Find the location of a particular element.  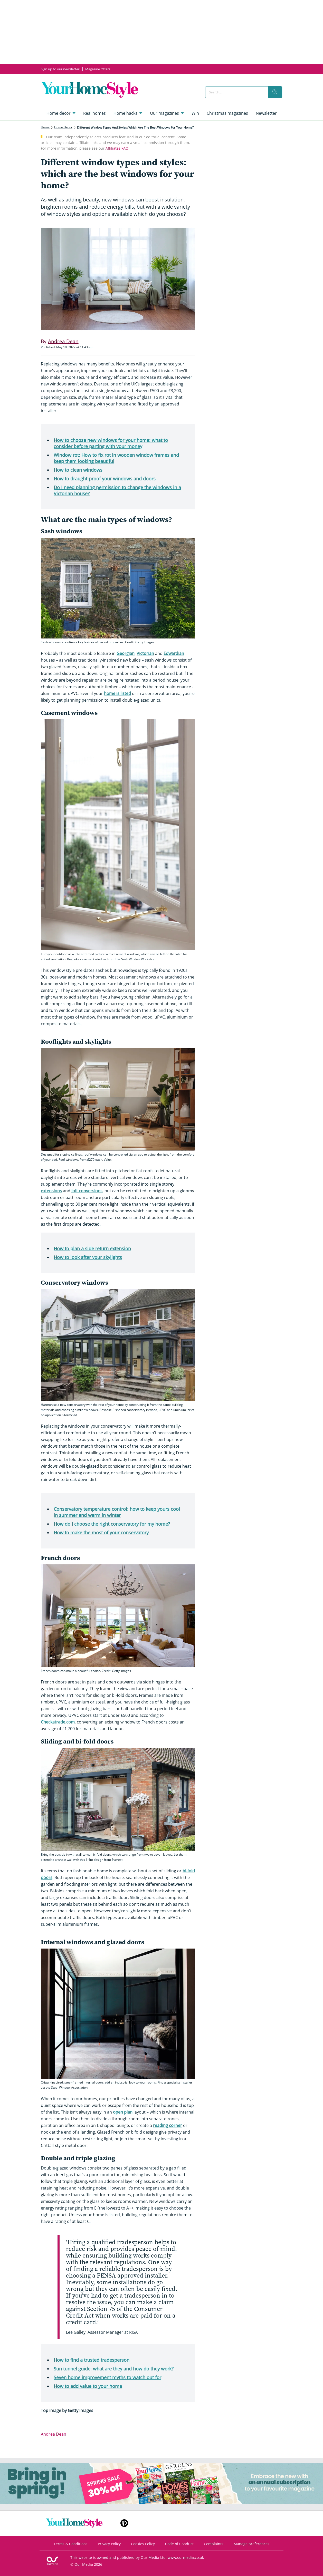

loft conversions is located at coordinates (86, 1191).